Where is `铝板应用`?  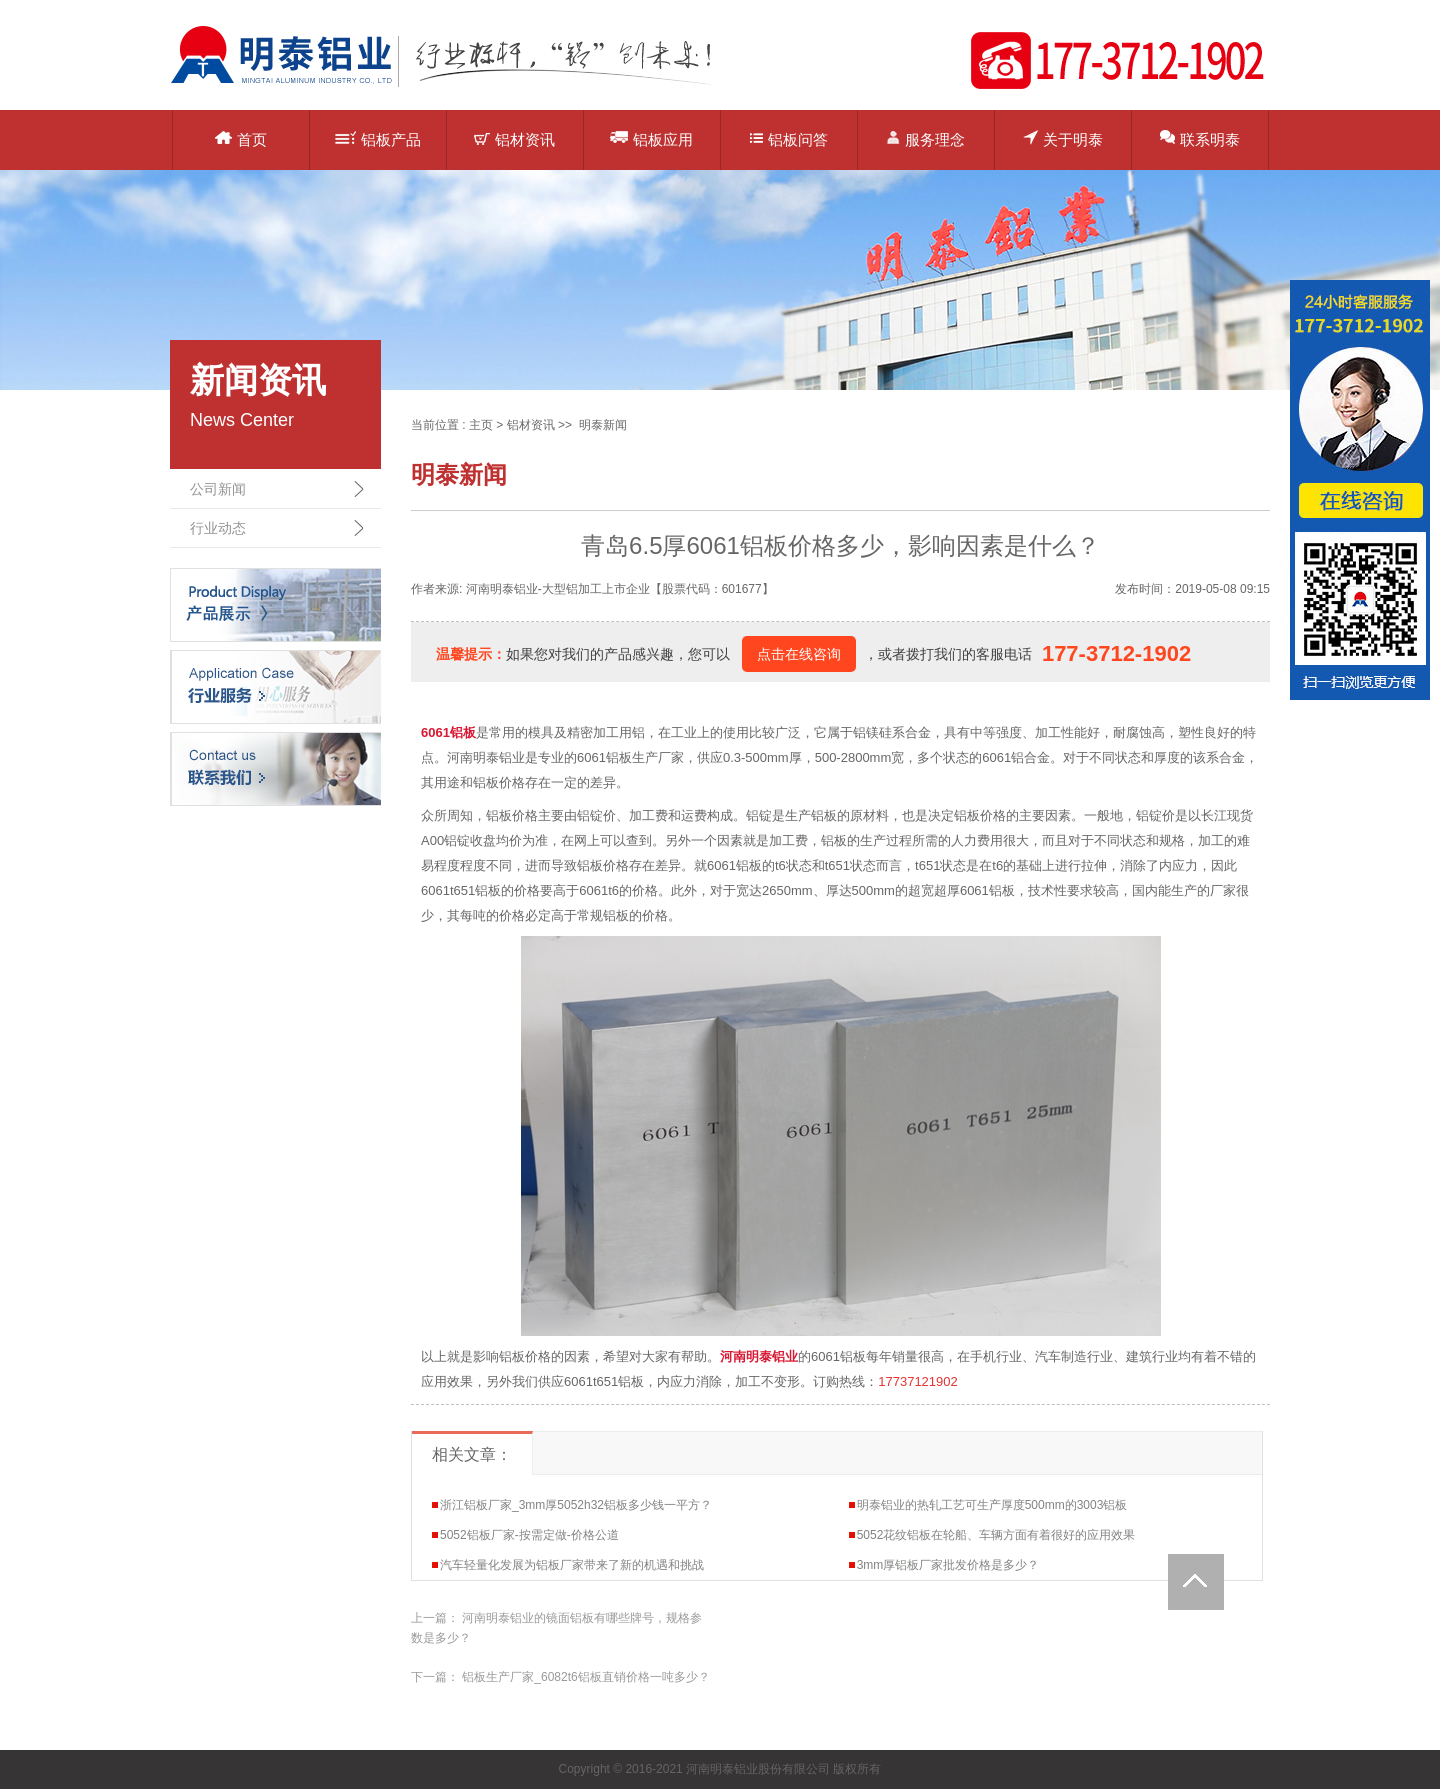 铝板应用 is located at coordinates (651, 138).